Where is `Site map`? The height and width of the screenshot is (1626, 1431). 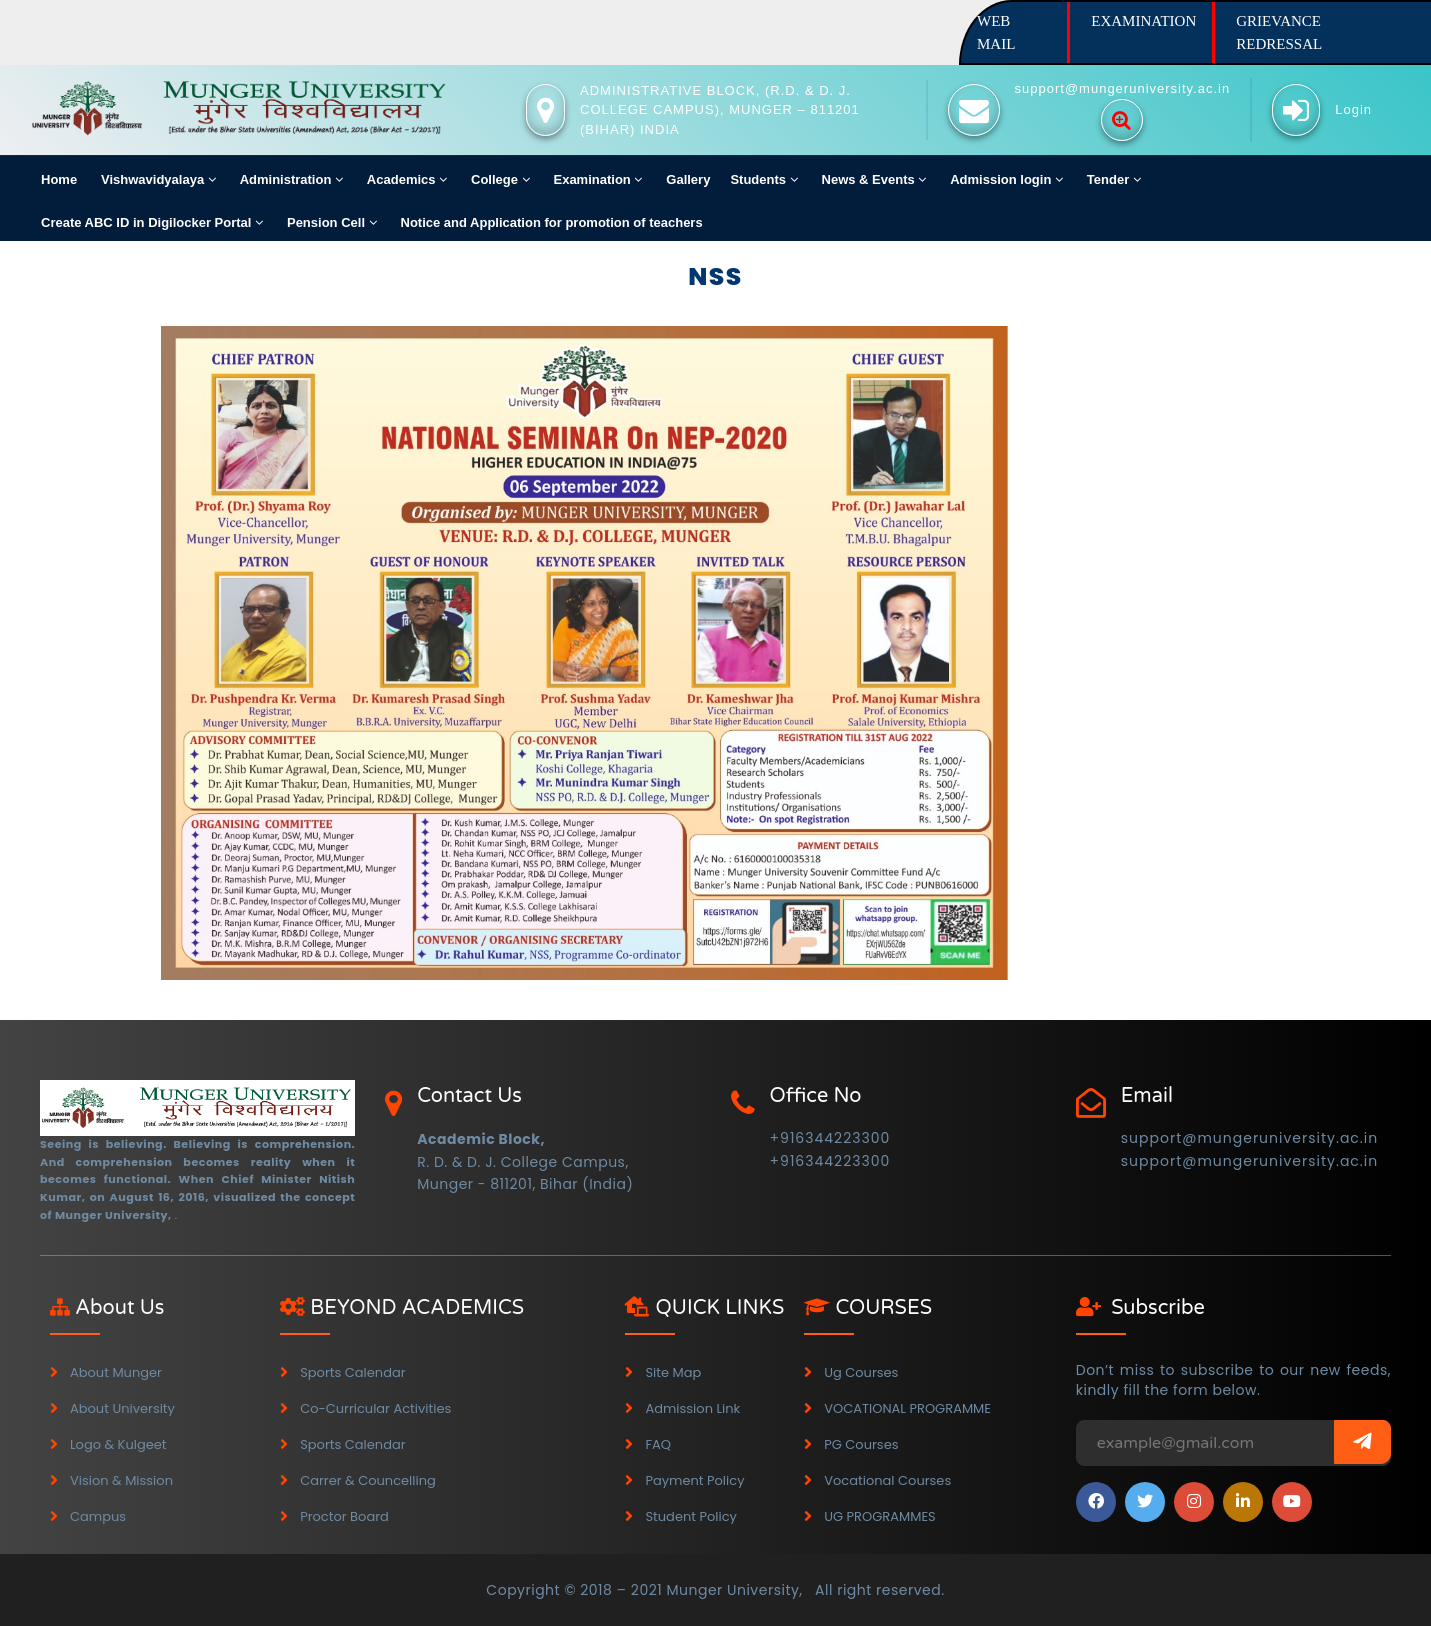 Site map is located at coordinates (673, 1372).